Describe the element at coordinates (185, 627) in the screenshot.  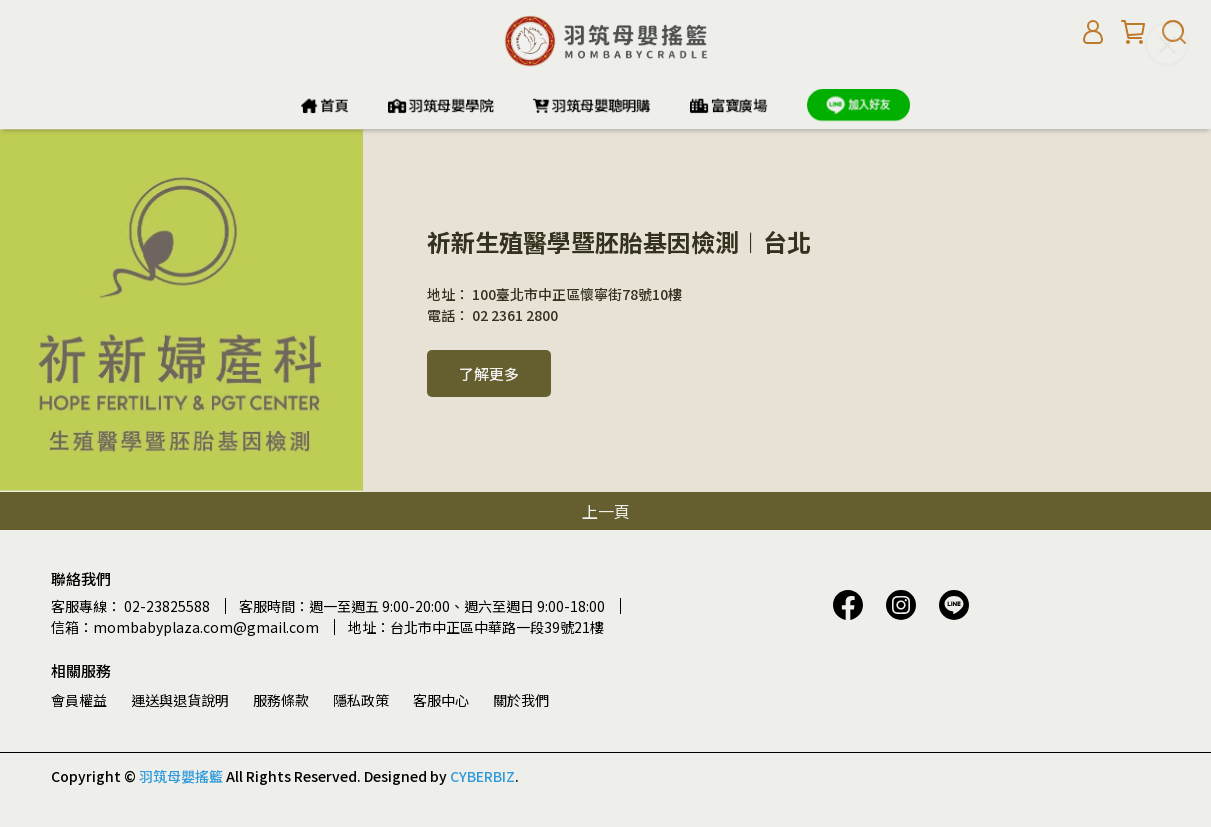
I see `信箱：mombabyplaza.com@gmail.com` at that location.